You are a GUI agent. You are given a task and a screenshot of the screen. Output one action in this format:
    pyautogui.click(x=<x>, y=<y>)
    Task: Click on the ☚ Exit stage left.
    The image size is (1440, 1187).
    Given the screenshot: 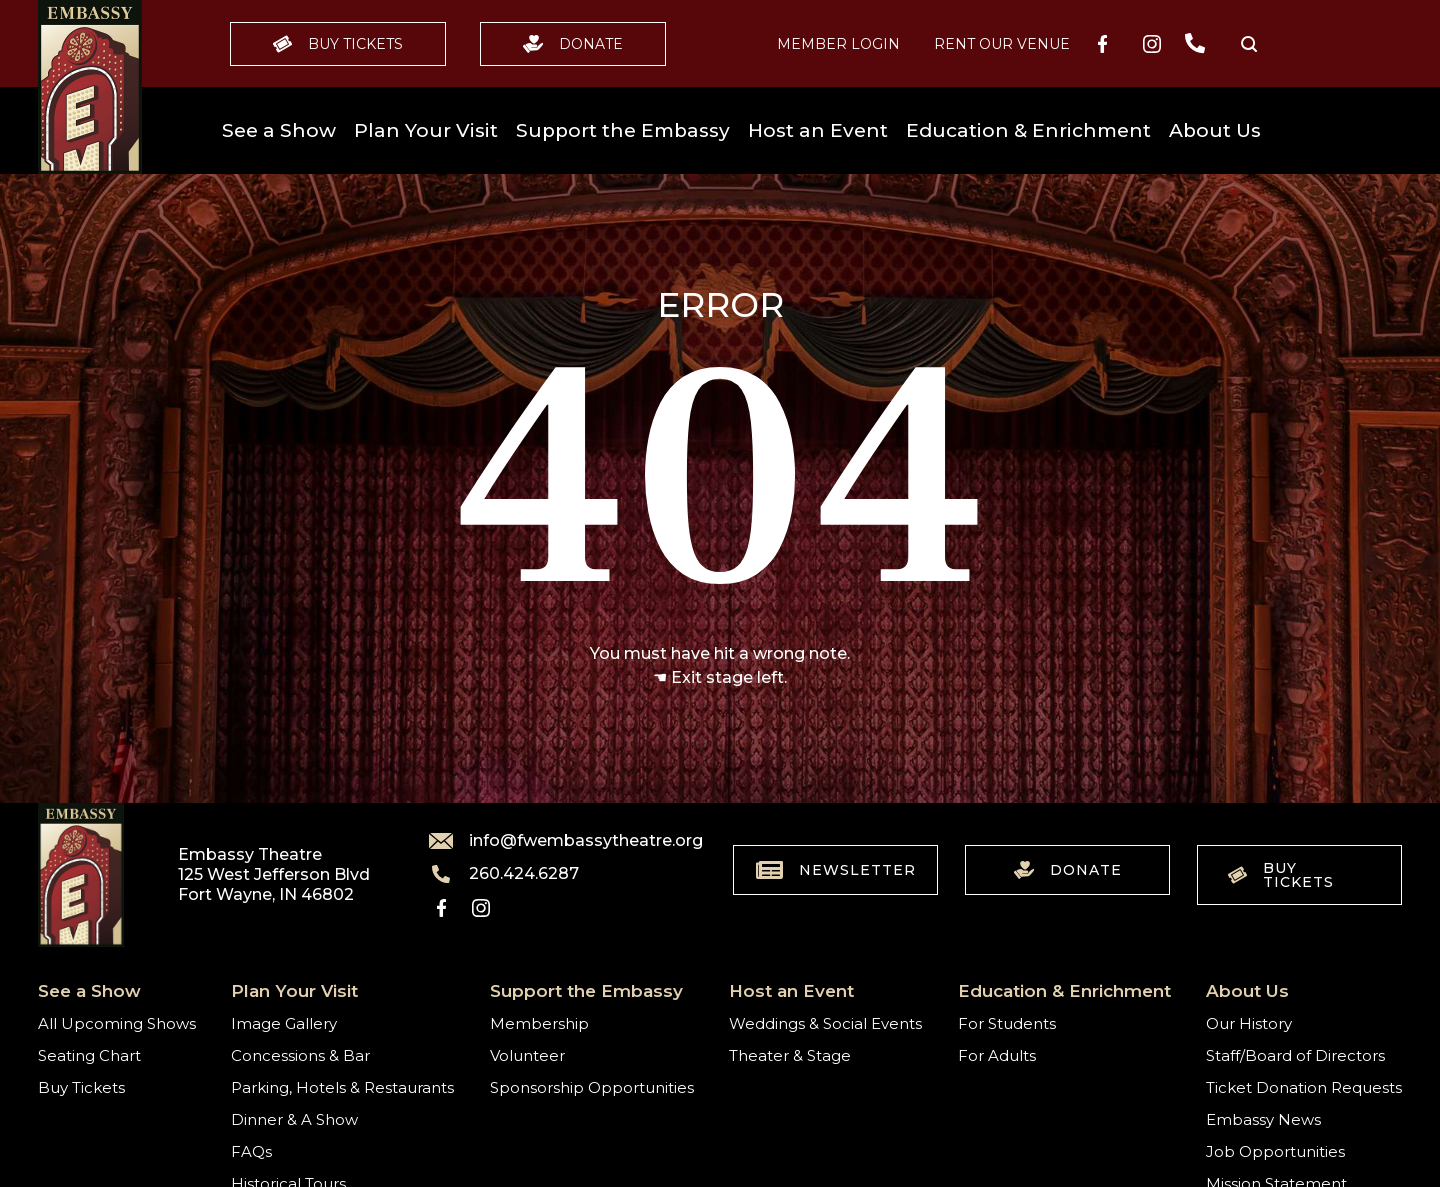 What is the action you would take?
    pyautogui.click(x=720, y=677)
    